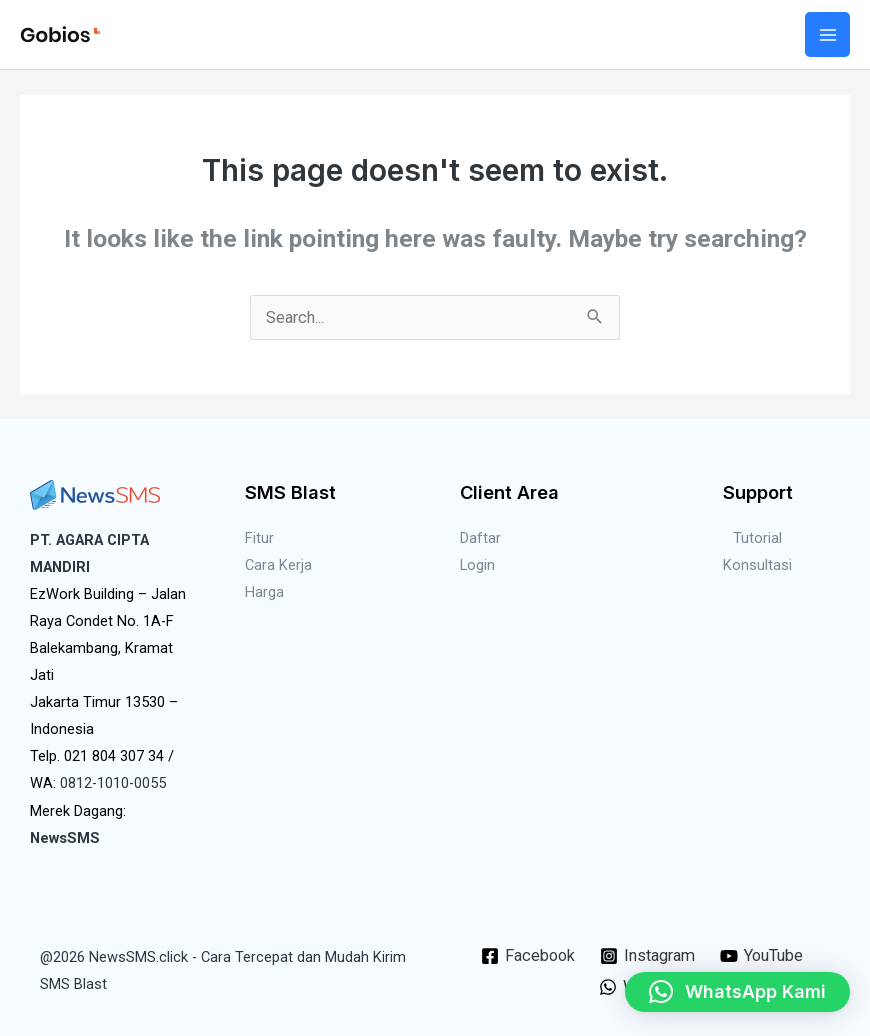 This screenshot has height=1036, width=870. I want to click on [Facebook], so click(527, 956).